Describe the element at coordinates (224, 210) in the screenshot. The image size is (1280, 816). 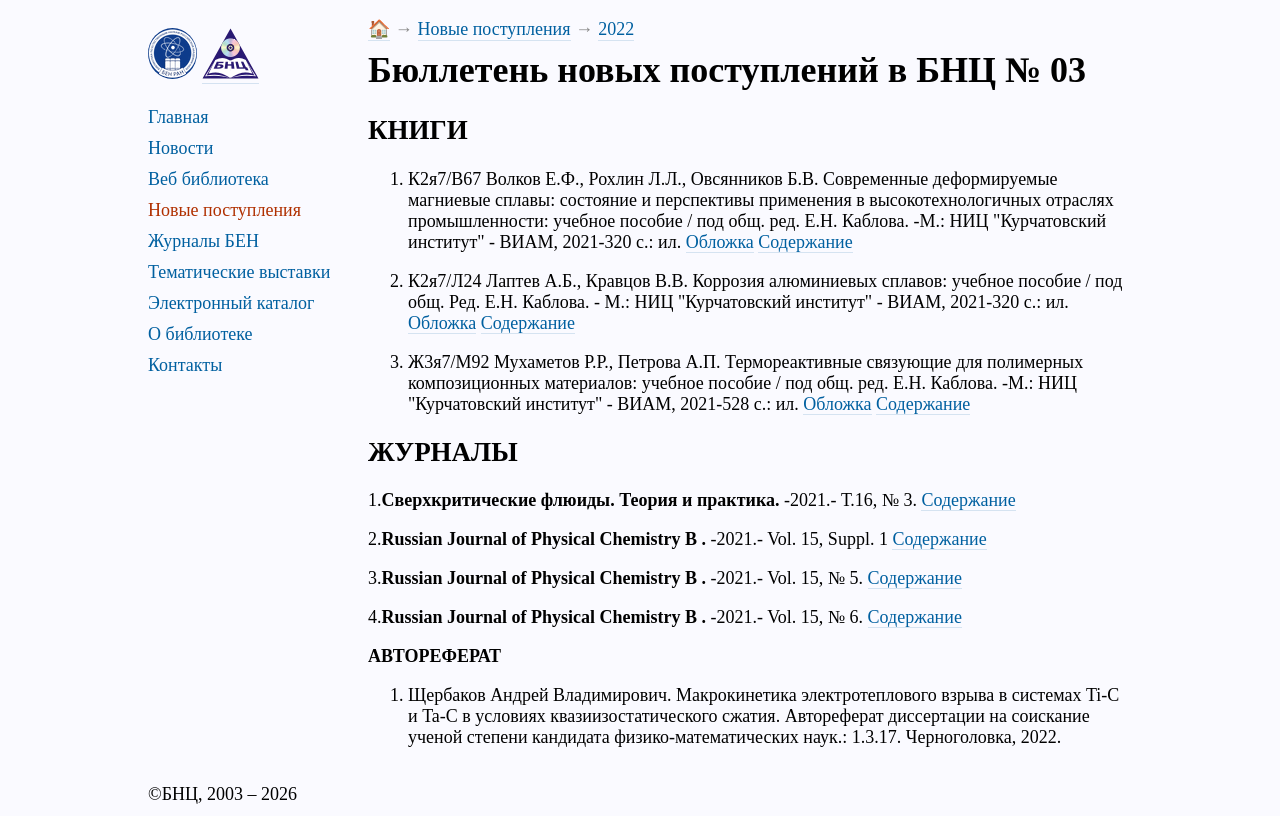
I see `Новые поступления` at that location.